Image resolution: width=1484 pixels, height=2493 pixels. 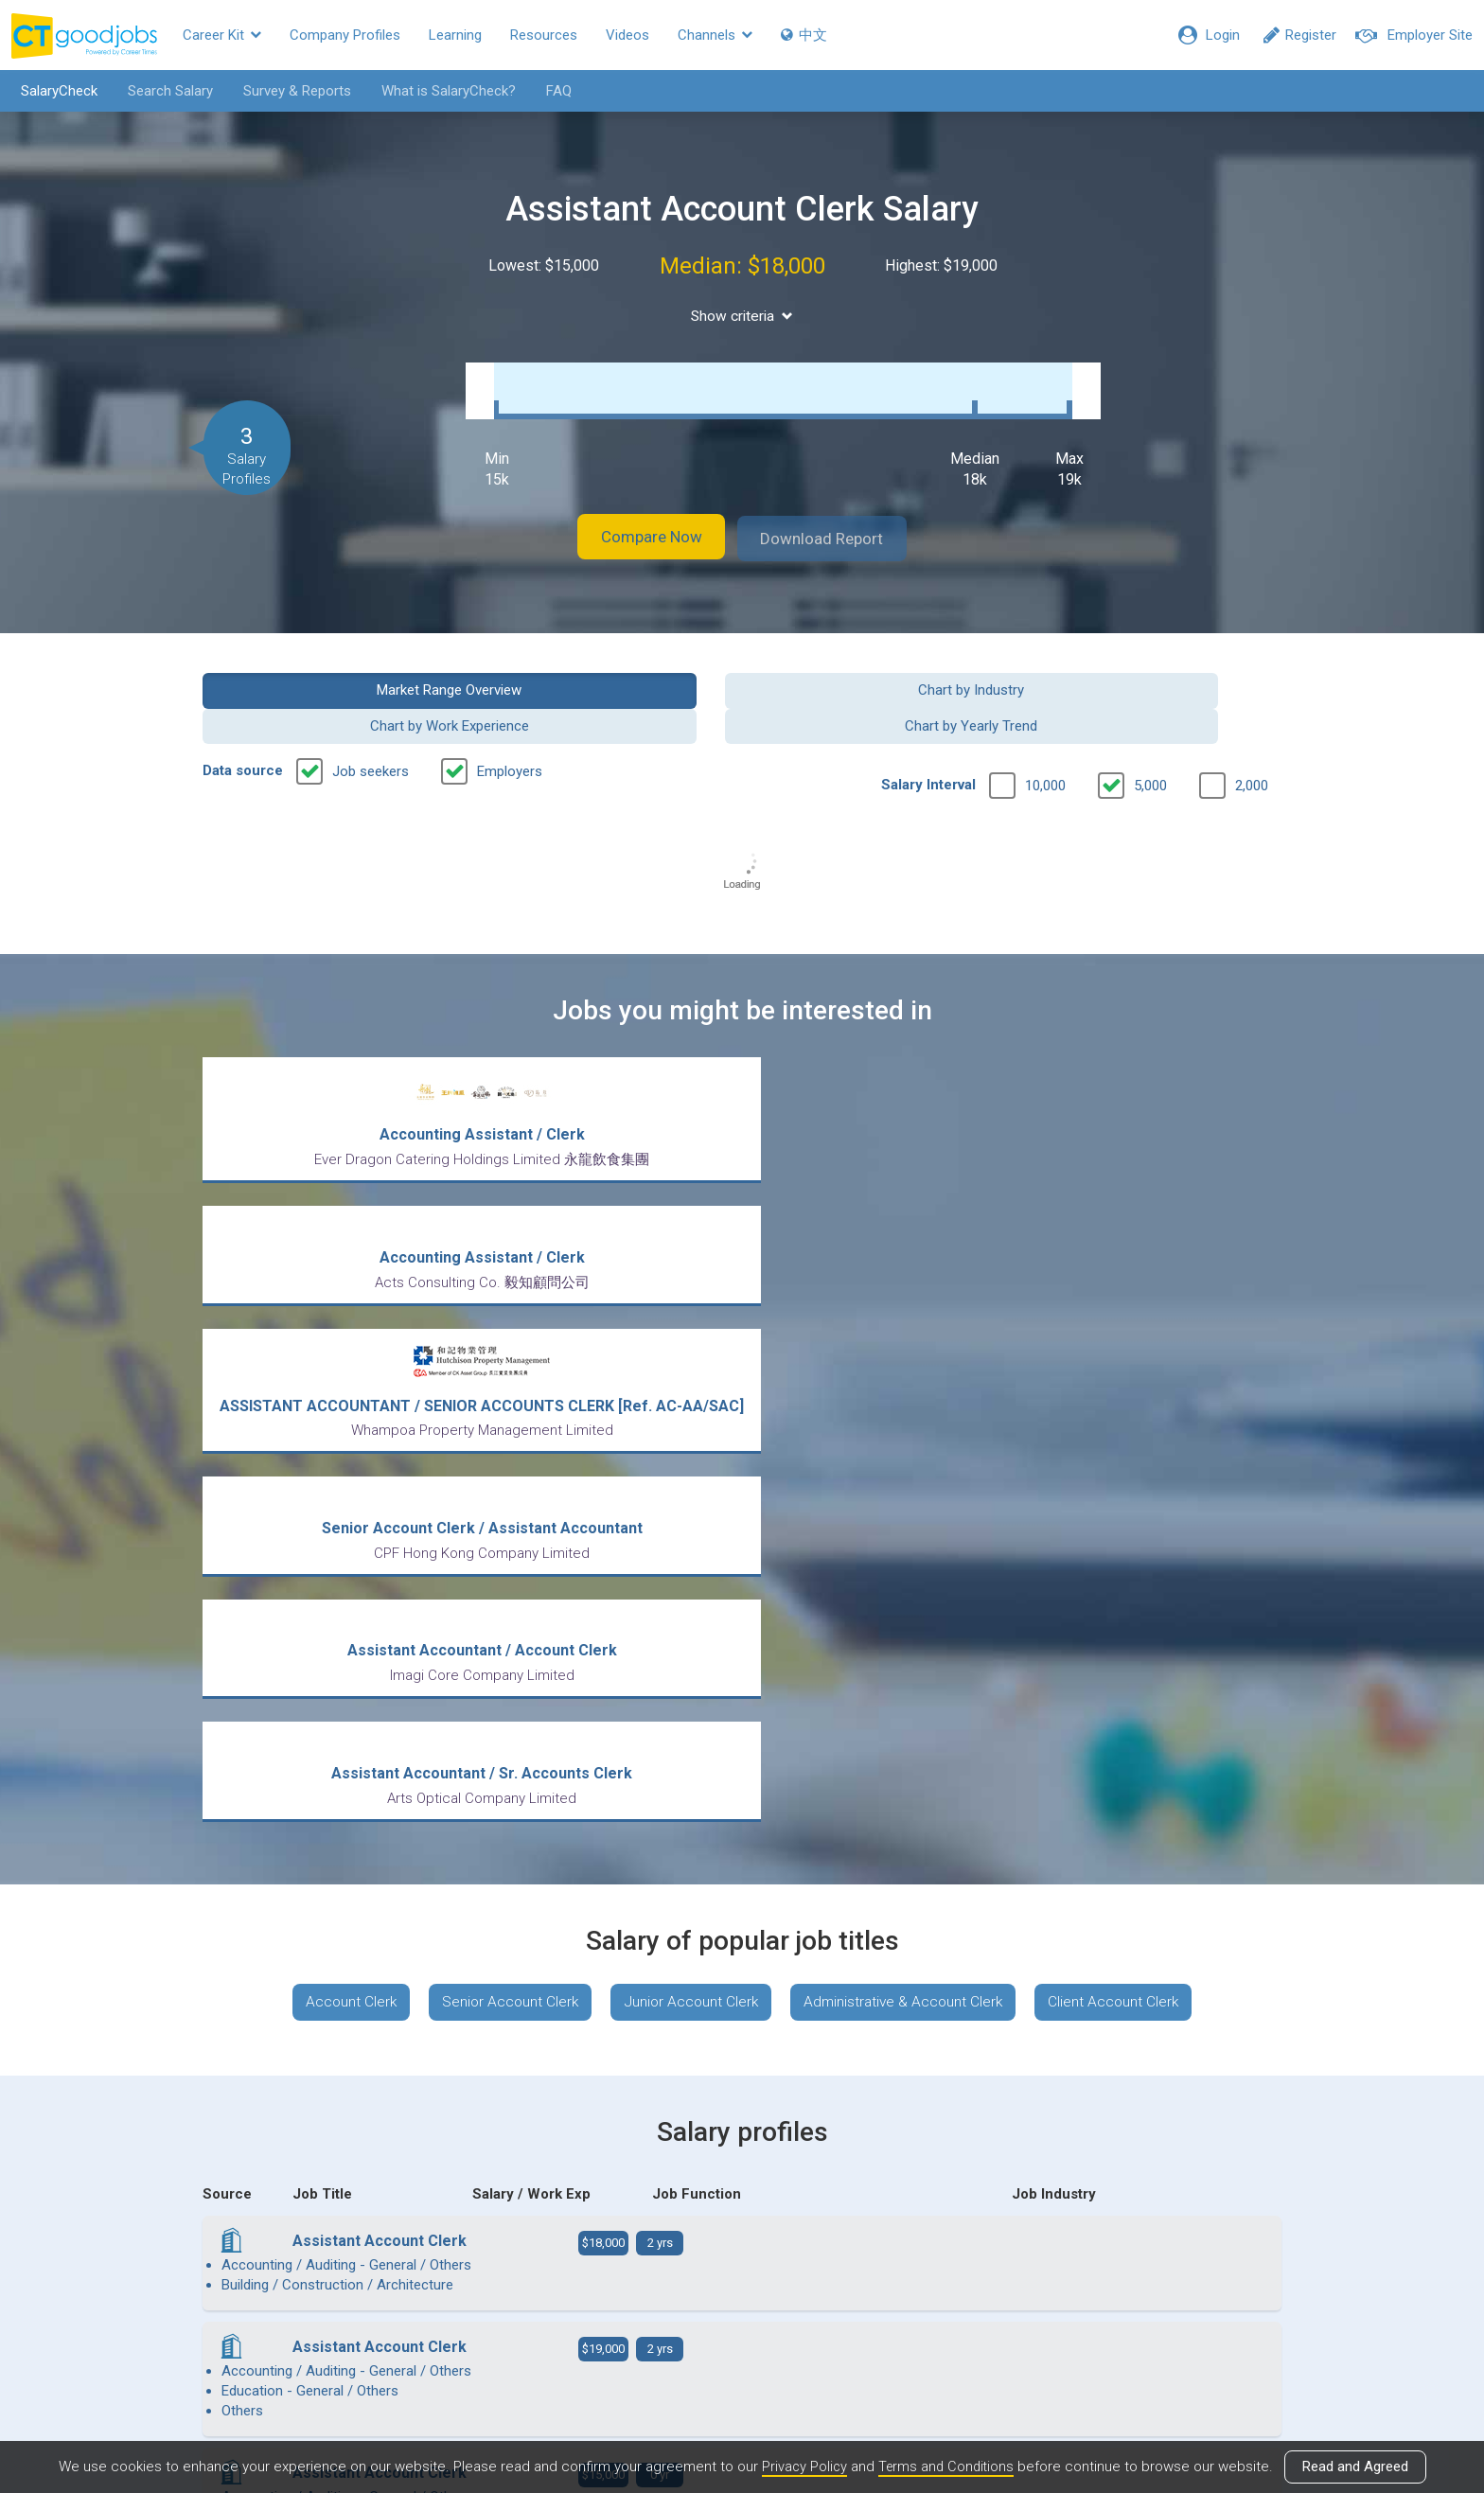 What do you see at coordinates (627, 35) in the screenshot?
I see `Videos` at bounding box center [627, 35].